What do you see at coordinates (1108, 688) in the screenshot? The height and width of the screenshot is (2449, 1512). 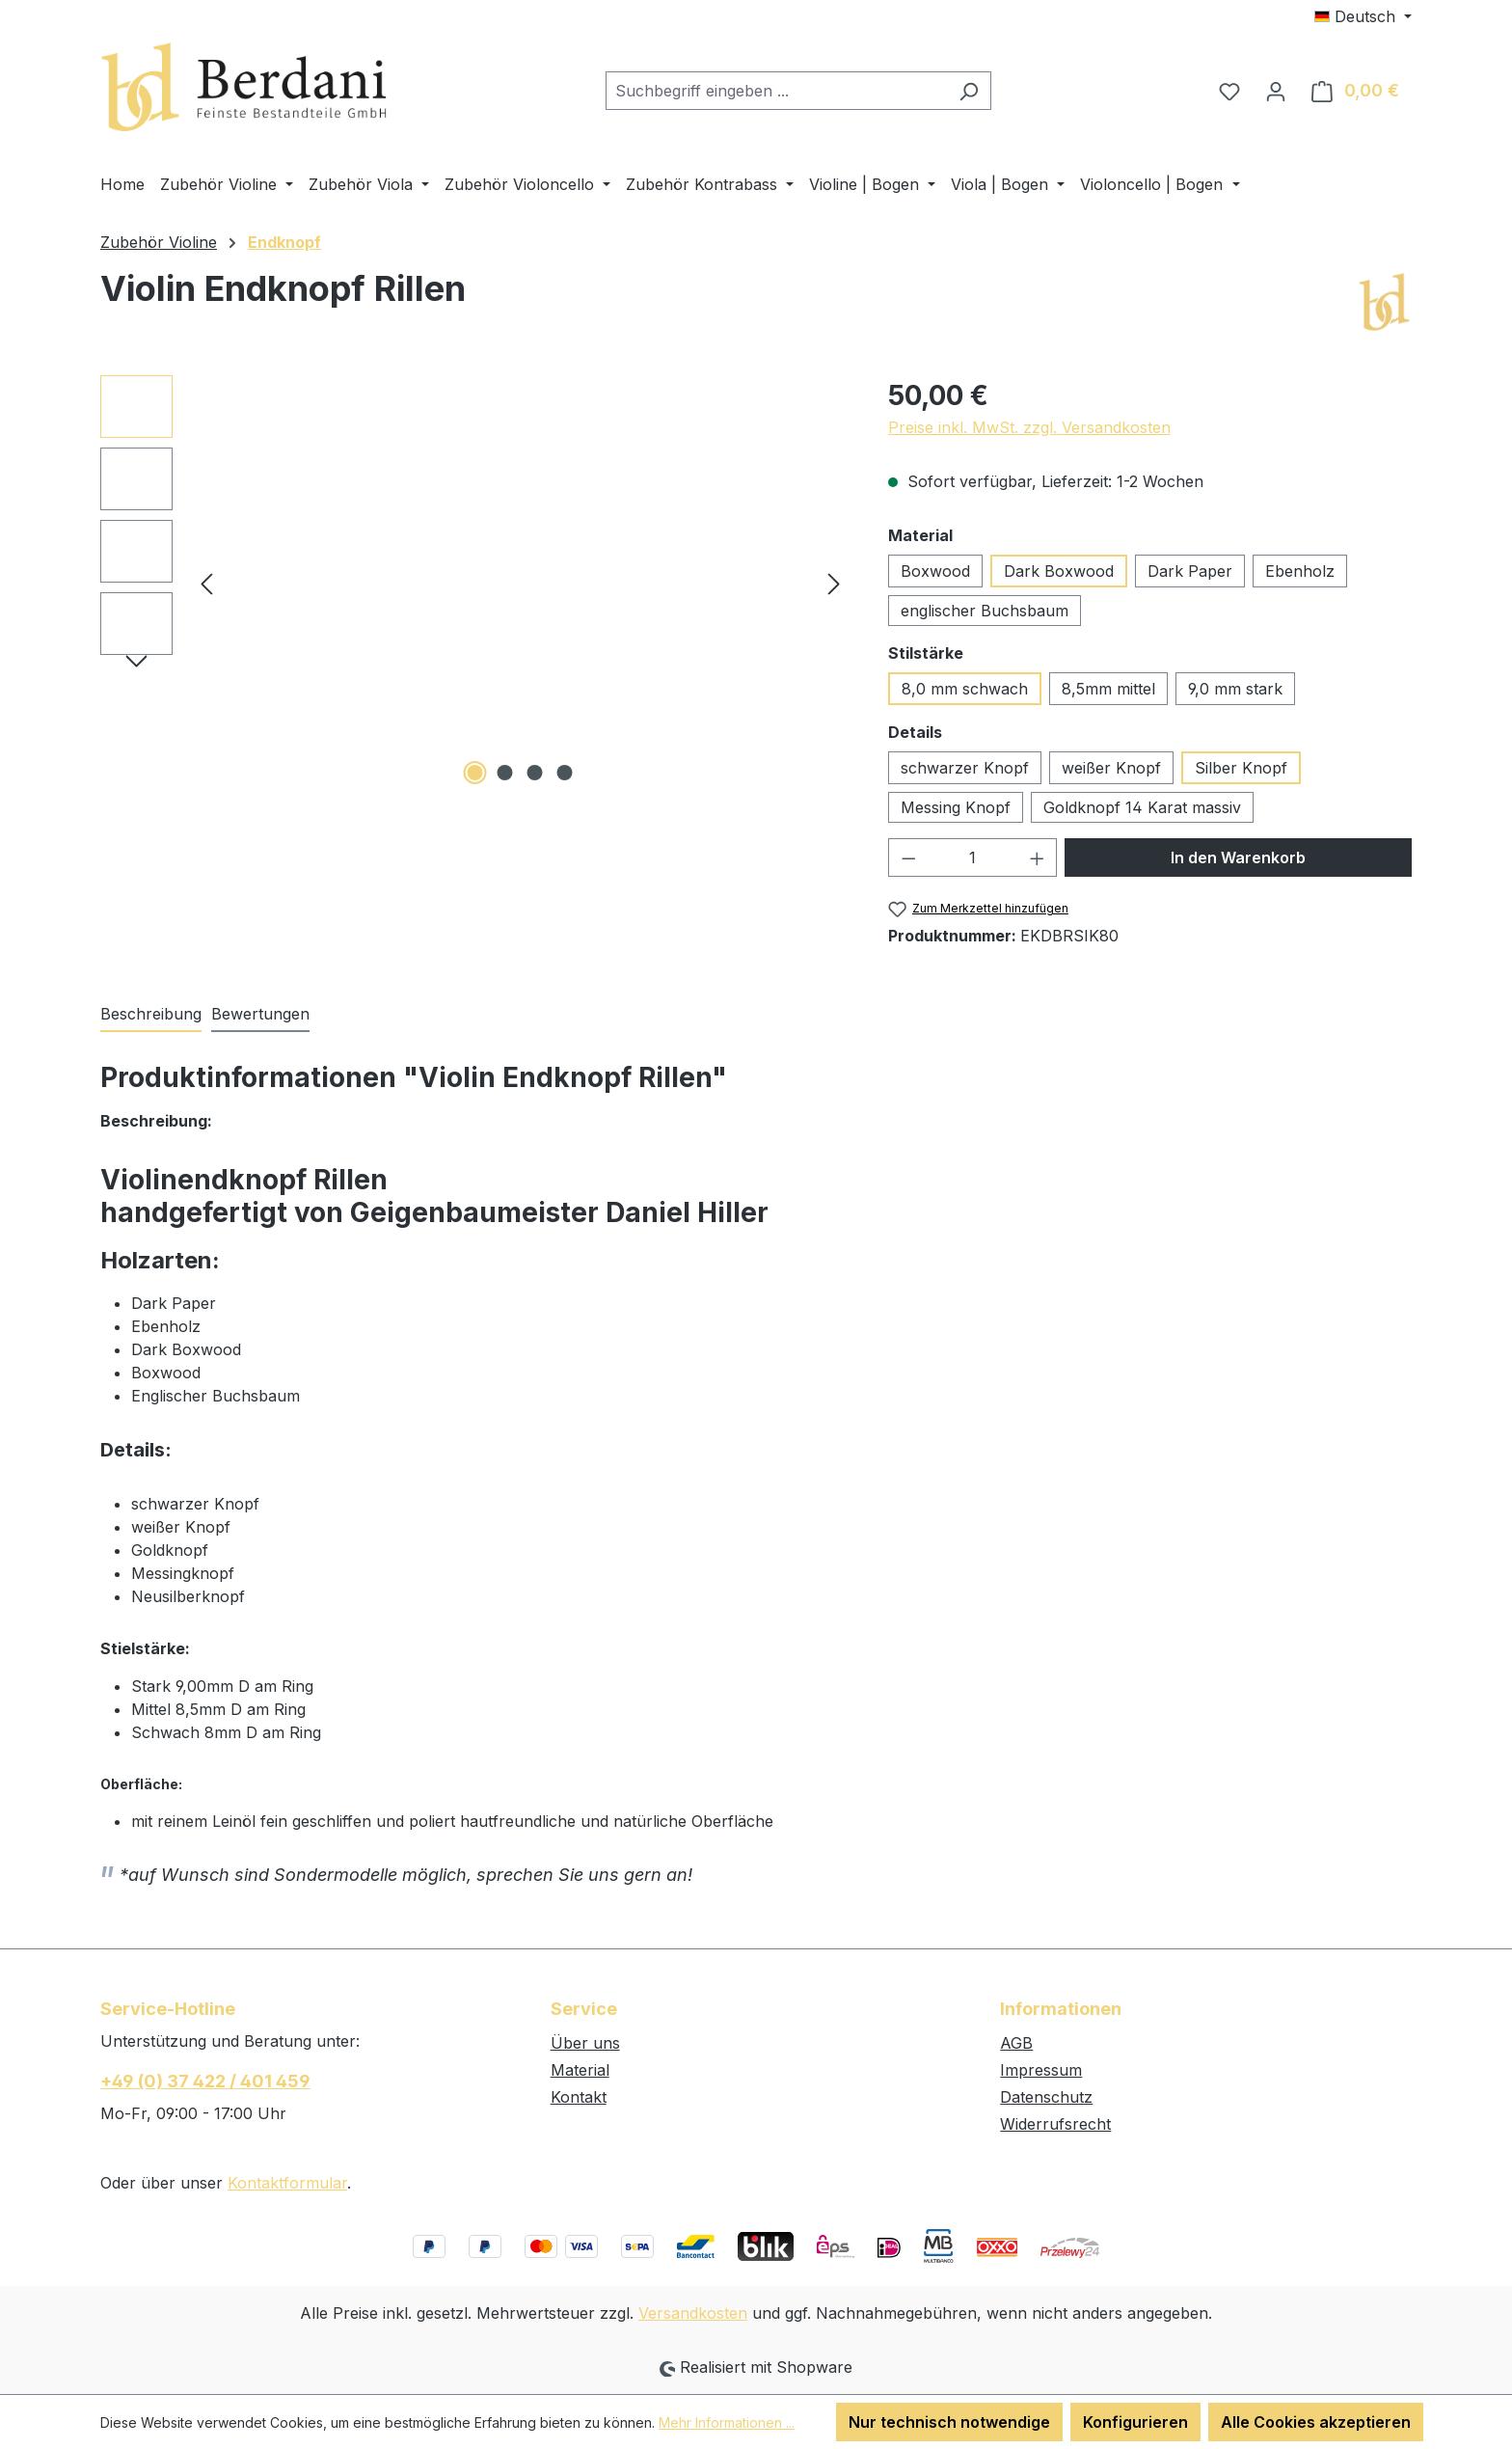 I see `8,5mm mittel` at bounding box center [1108, 688].